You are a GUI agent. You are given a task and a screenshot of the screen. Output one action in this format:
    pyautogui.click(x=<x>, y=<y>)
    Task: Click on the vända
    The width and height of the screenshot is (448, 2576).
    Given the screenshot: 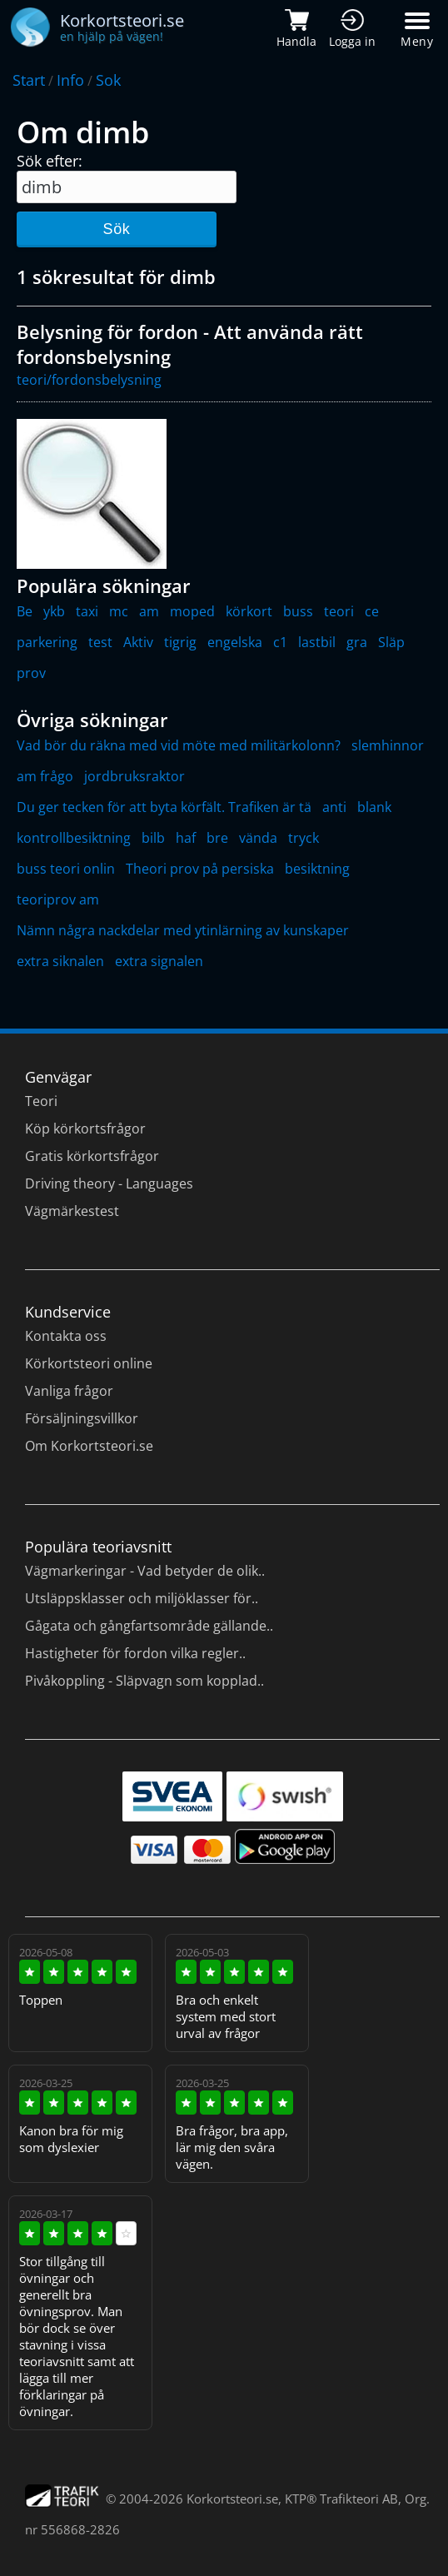 What is the action you would take?
    pyautogui.click(x=258, y=838)
    